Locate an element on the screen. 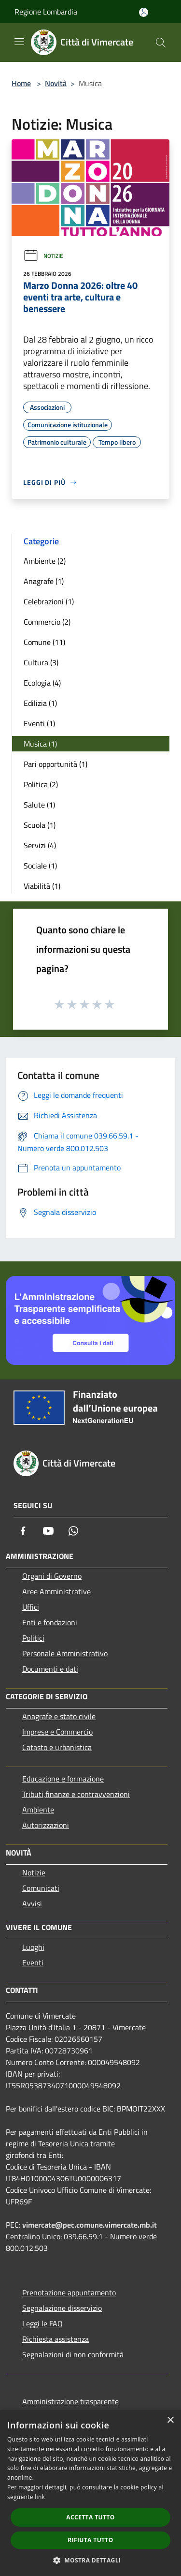 The height and width of the screenshot is (2576, 181). Cultura (3) is located at coordinates (41, 662).